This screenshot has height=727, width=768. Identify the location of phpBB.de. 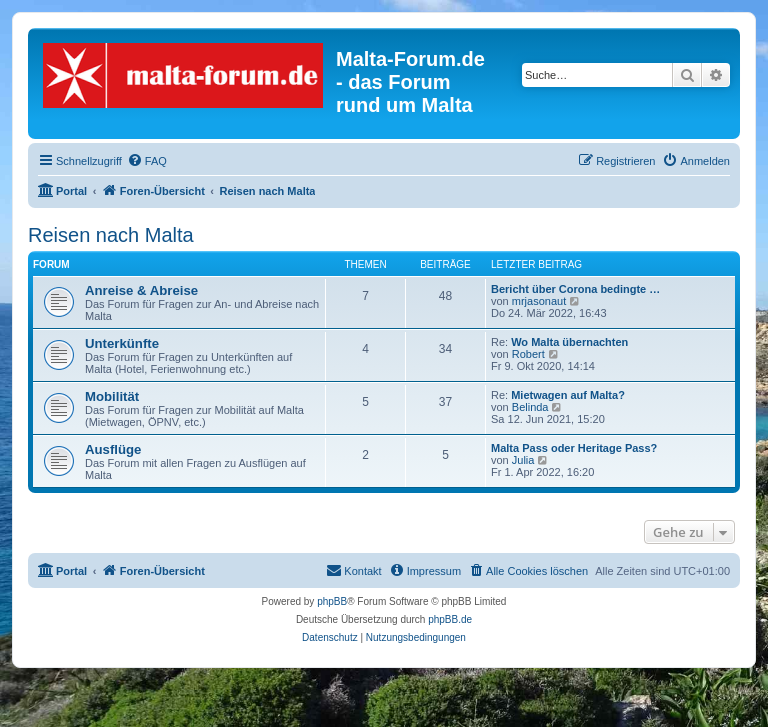
(450, 619).